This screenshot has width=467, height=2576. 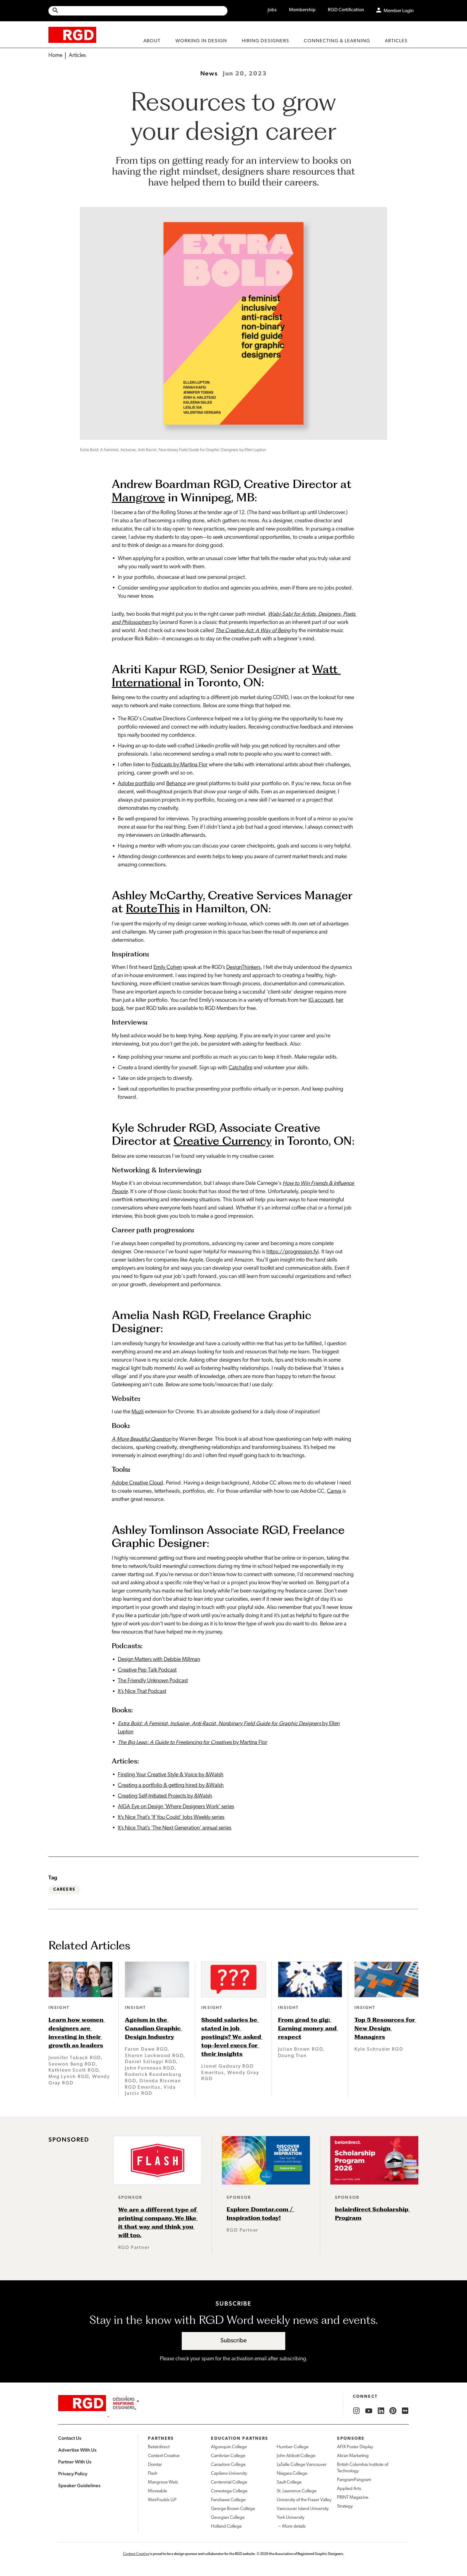 I want to click on RGD Certification, so click(x=346, y=10).